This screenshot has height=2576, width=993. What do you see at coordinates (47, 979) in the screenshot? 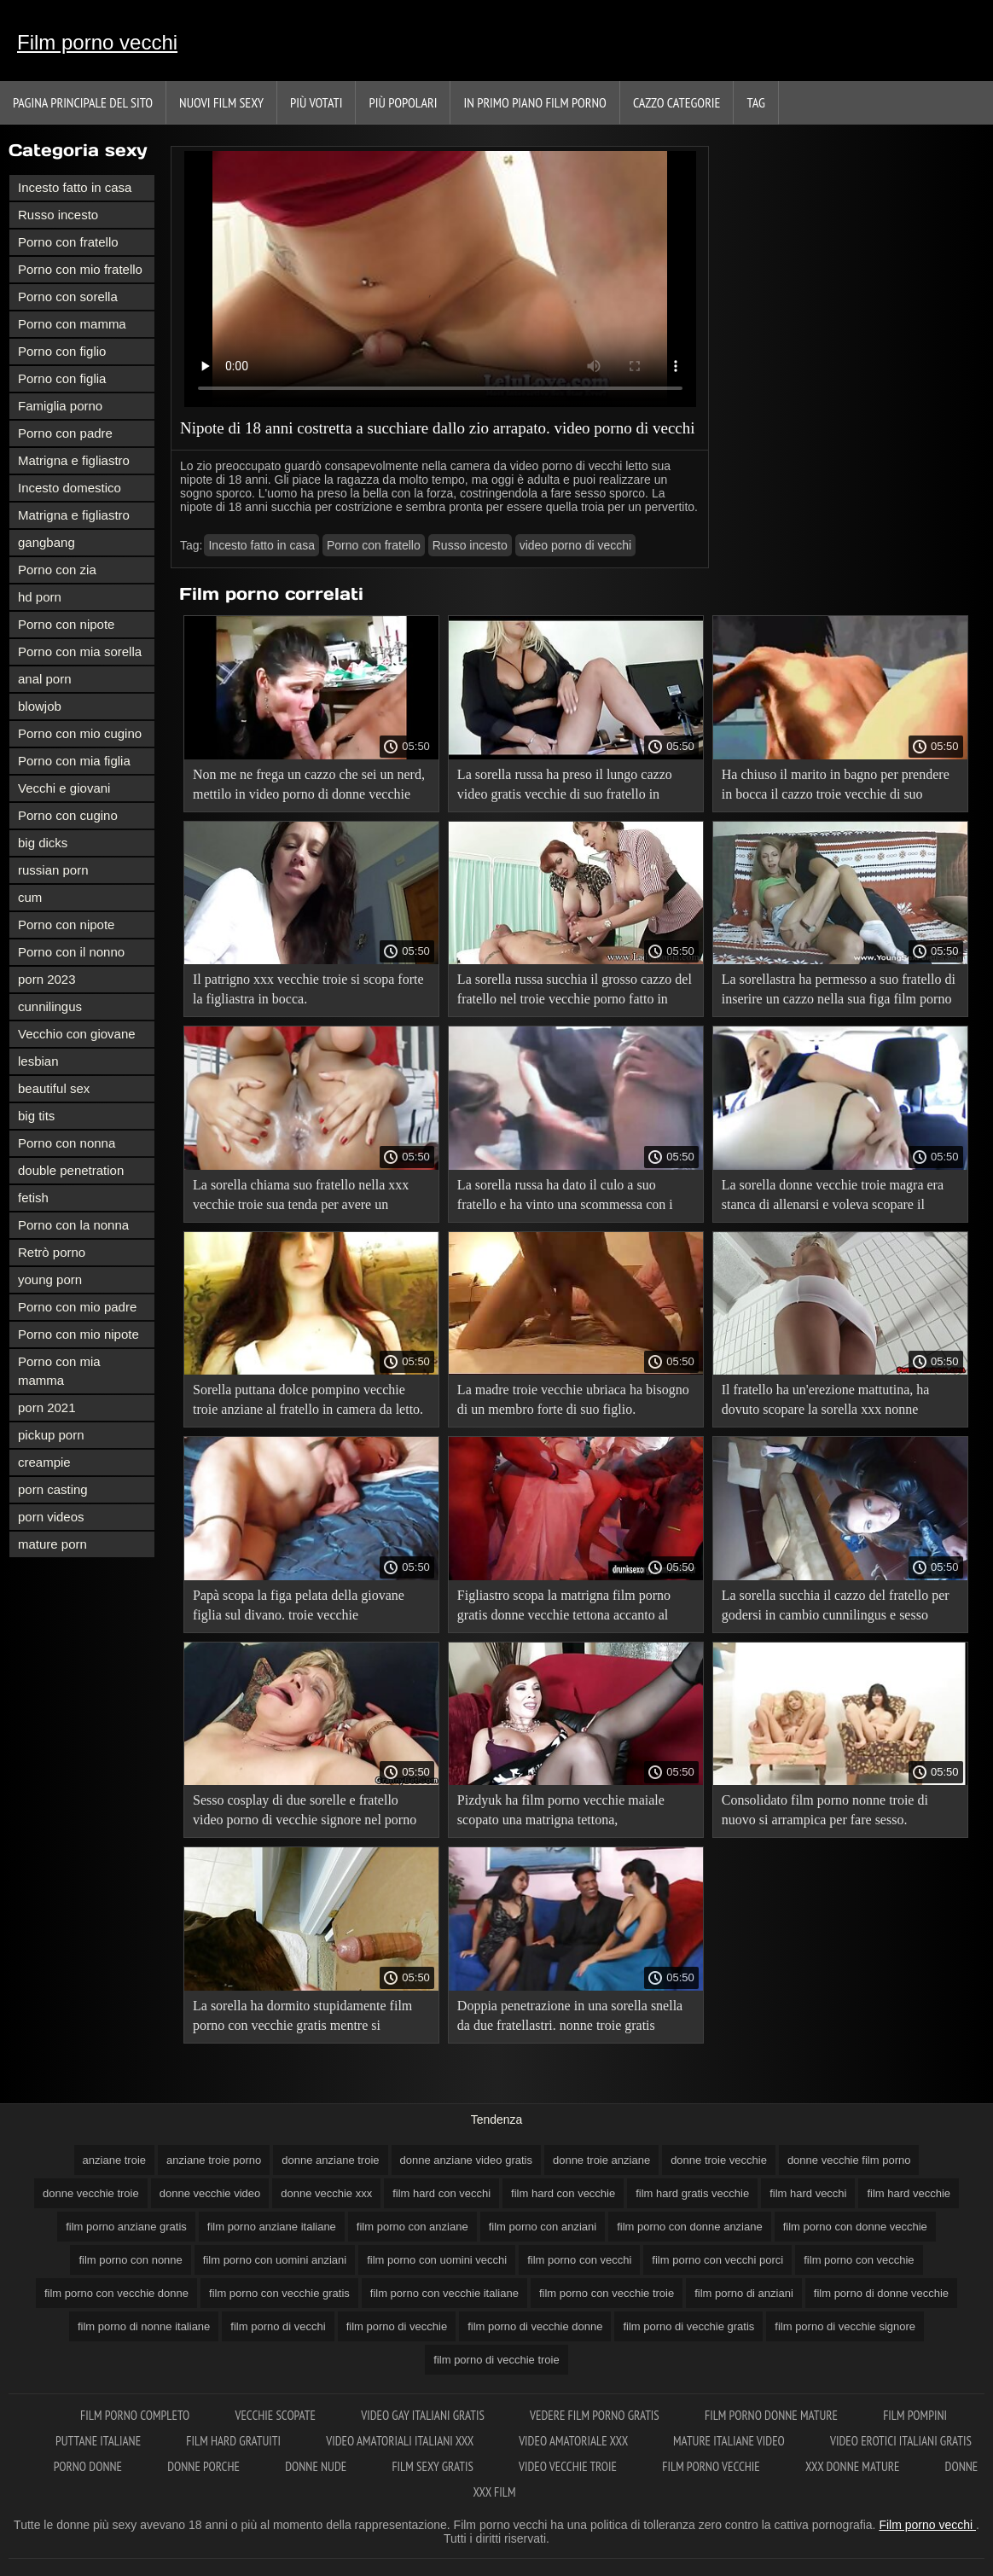
I see `porn 2023` at bounding box center [47, 979].